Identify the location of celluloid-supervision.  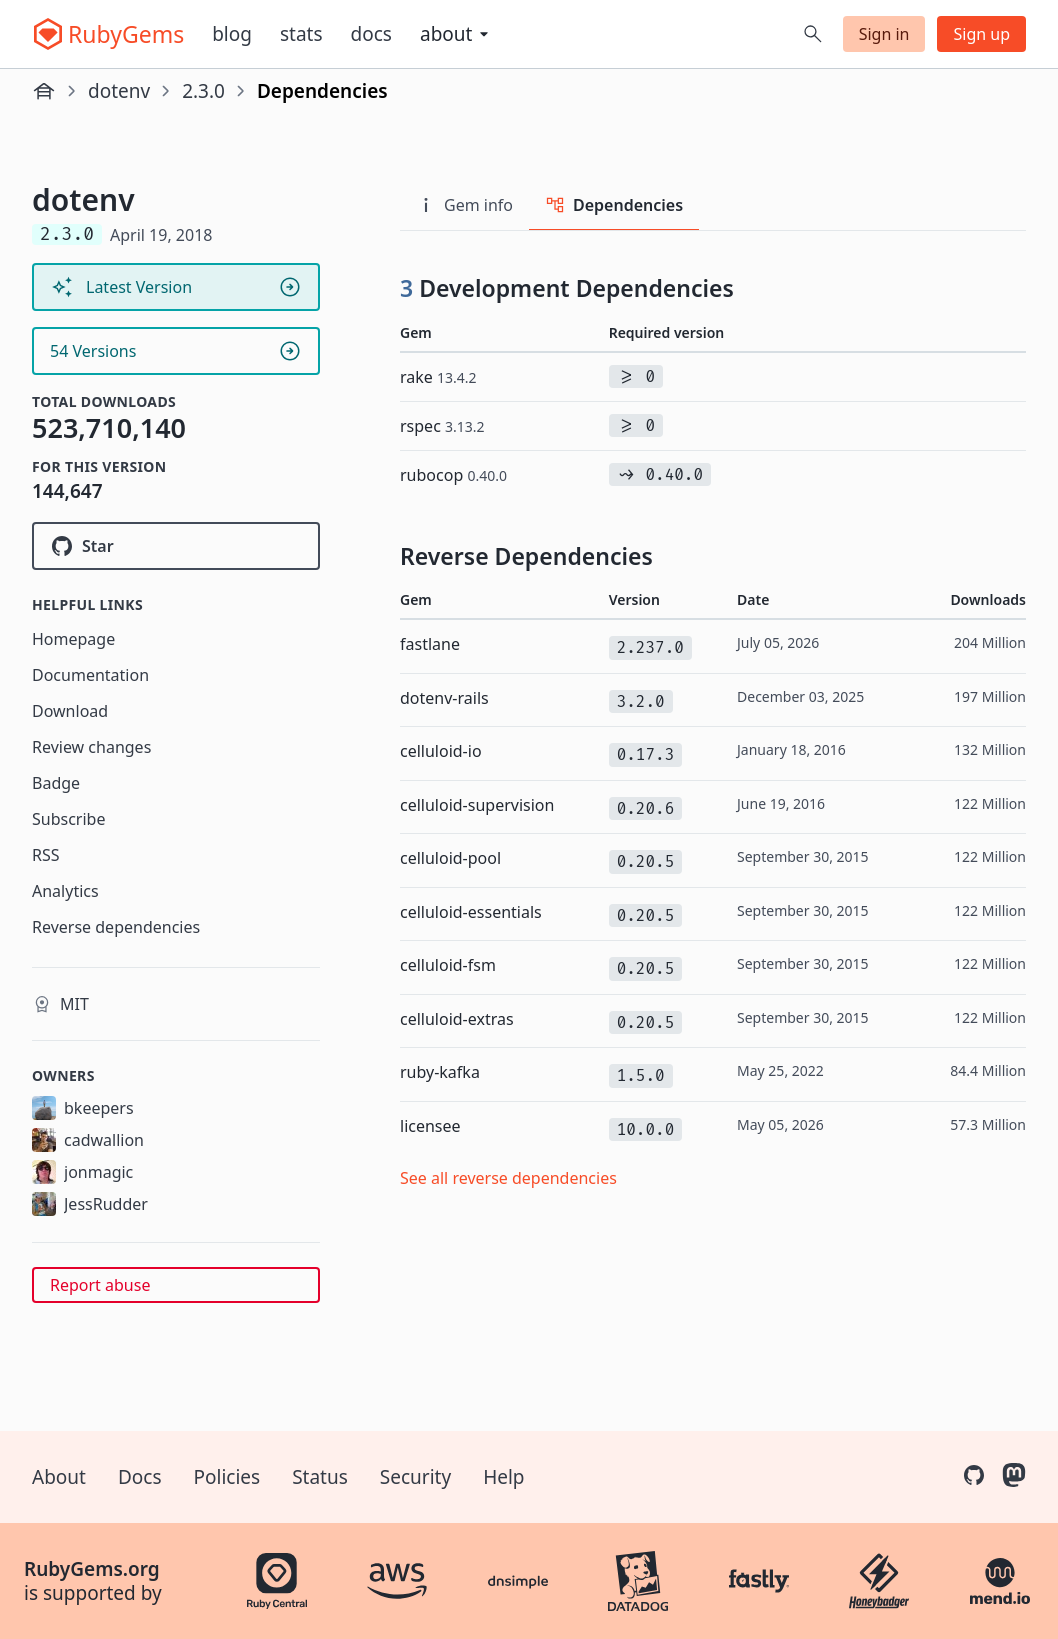
(477, 805).